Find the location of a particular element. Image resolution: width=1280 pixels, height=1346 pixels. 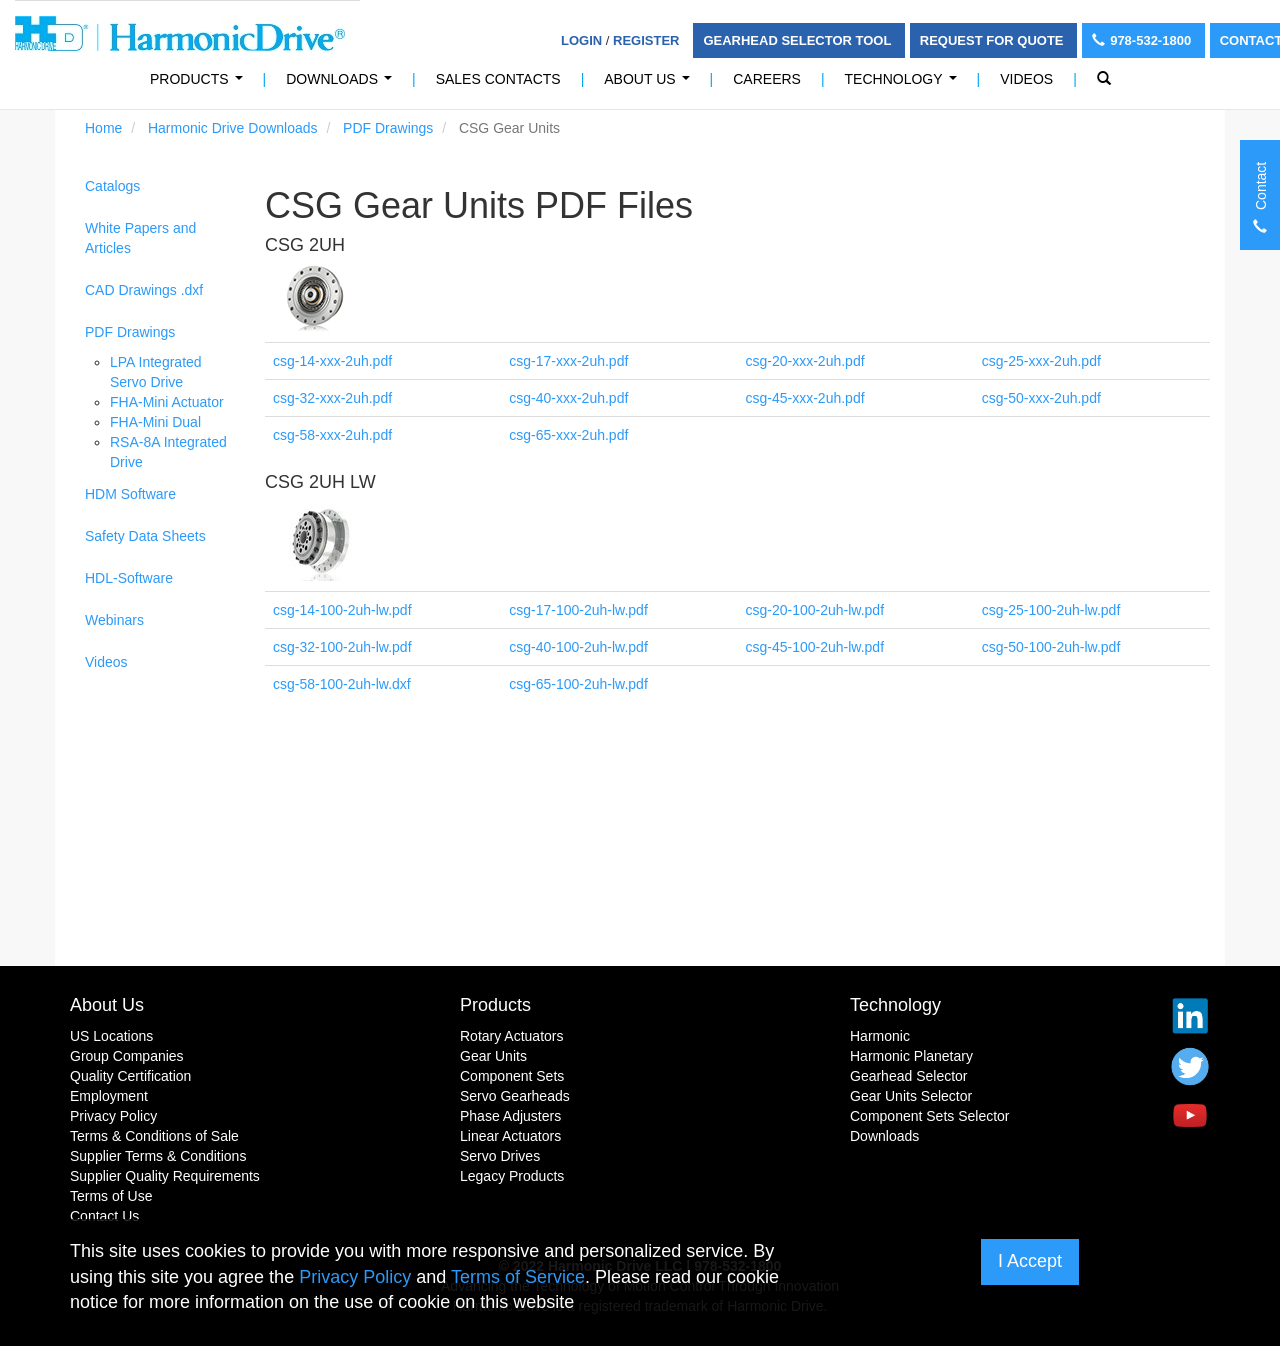

About Us is located at coordinates (650, 84).